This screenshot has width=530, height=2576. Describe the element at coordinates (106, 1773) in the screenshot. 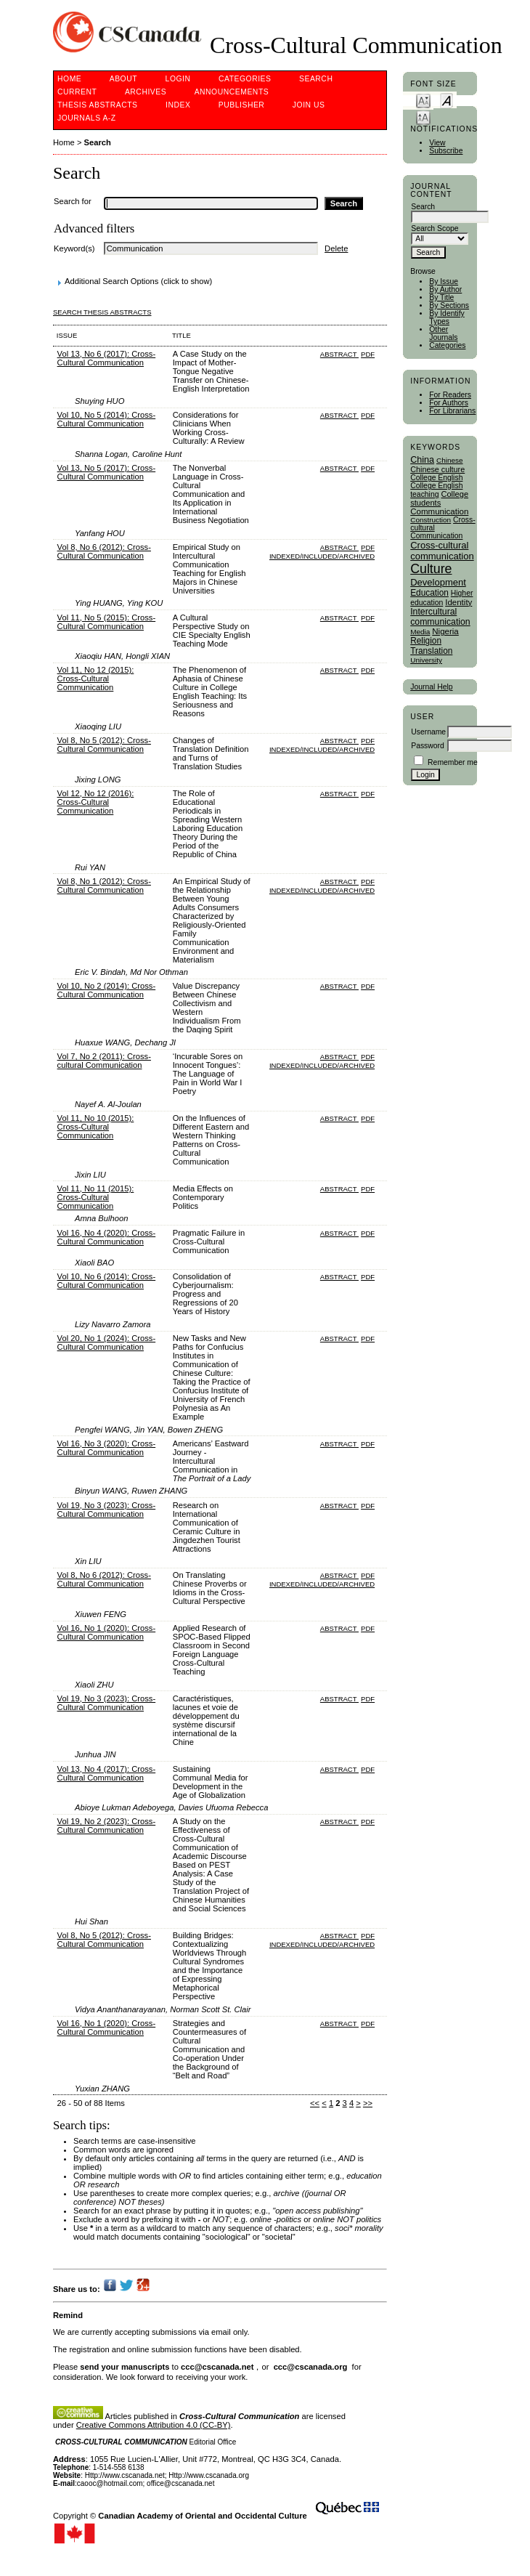

I see `Vol 13, No 4 (2017): Cross-Cultural Communication` at that location.